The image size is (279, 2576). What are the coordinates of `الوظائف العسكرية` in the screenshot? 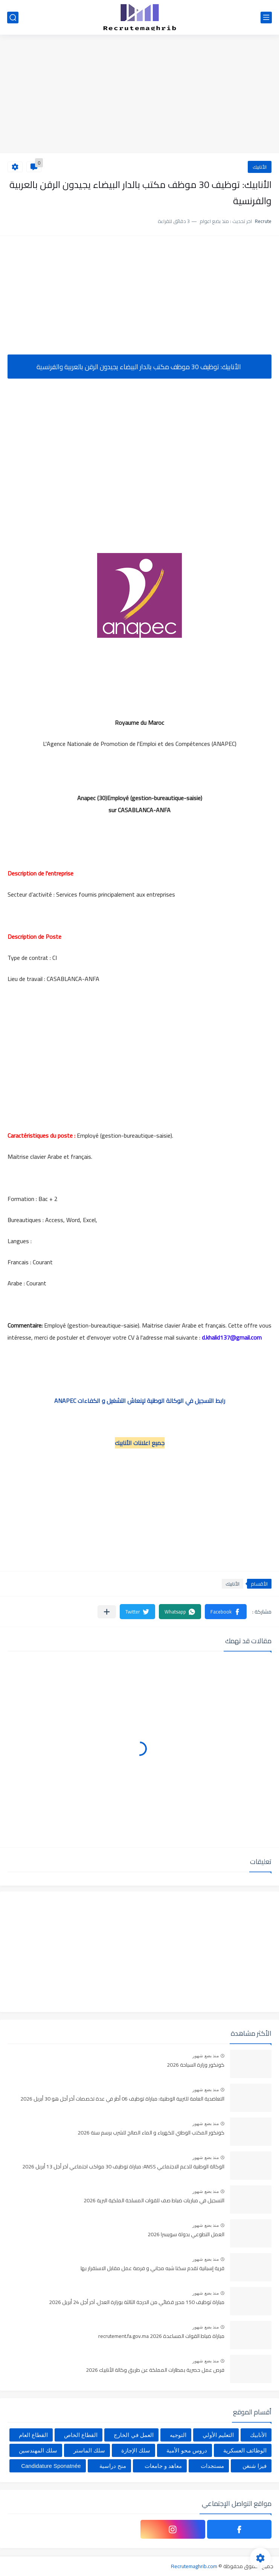 It's located at (245, 2450).